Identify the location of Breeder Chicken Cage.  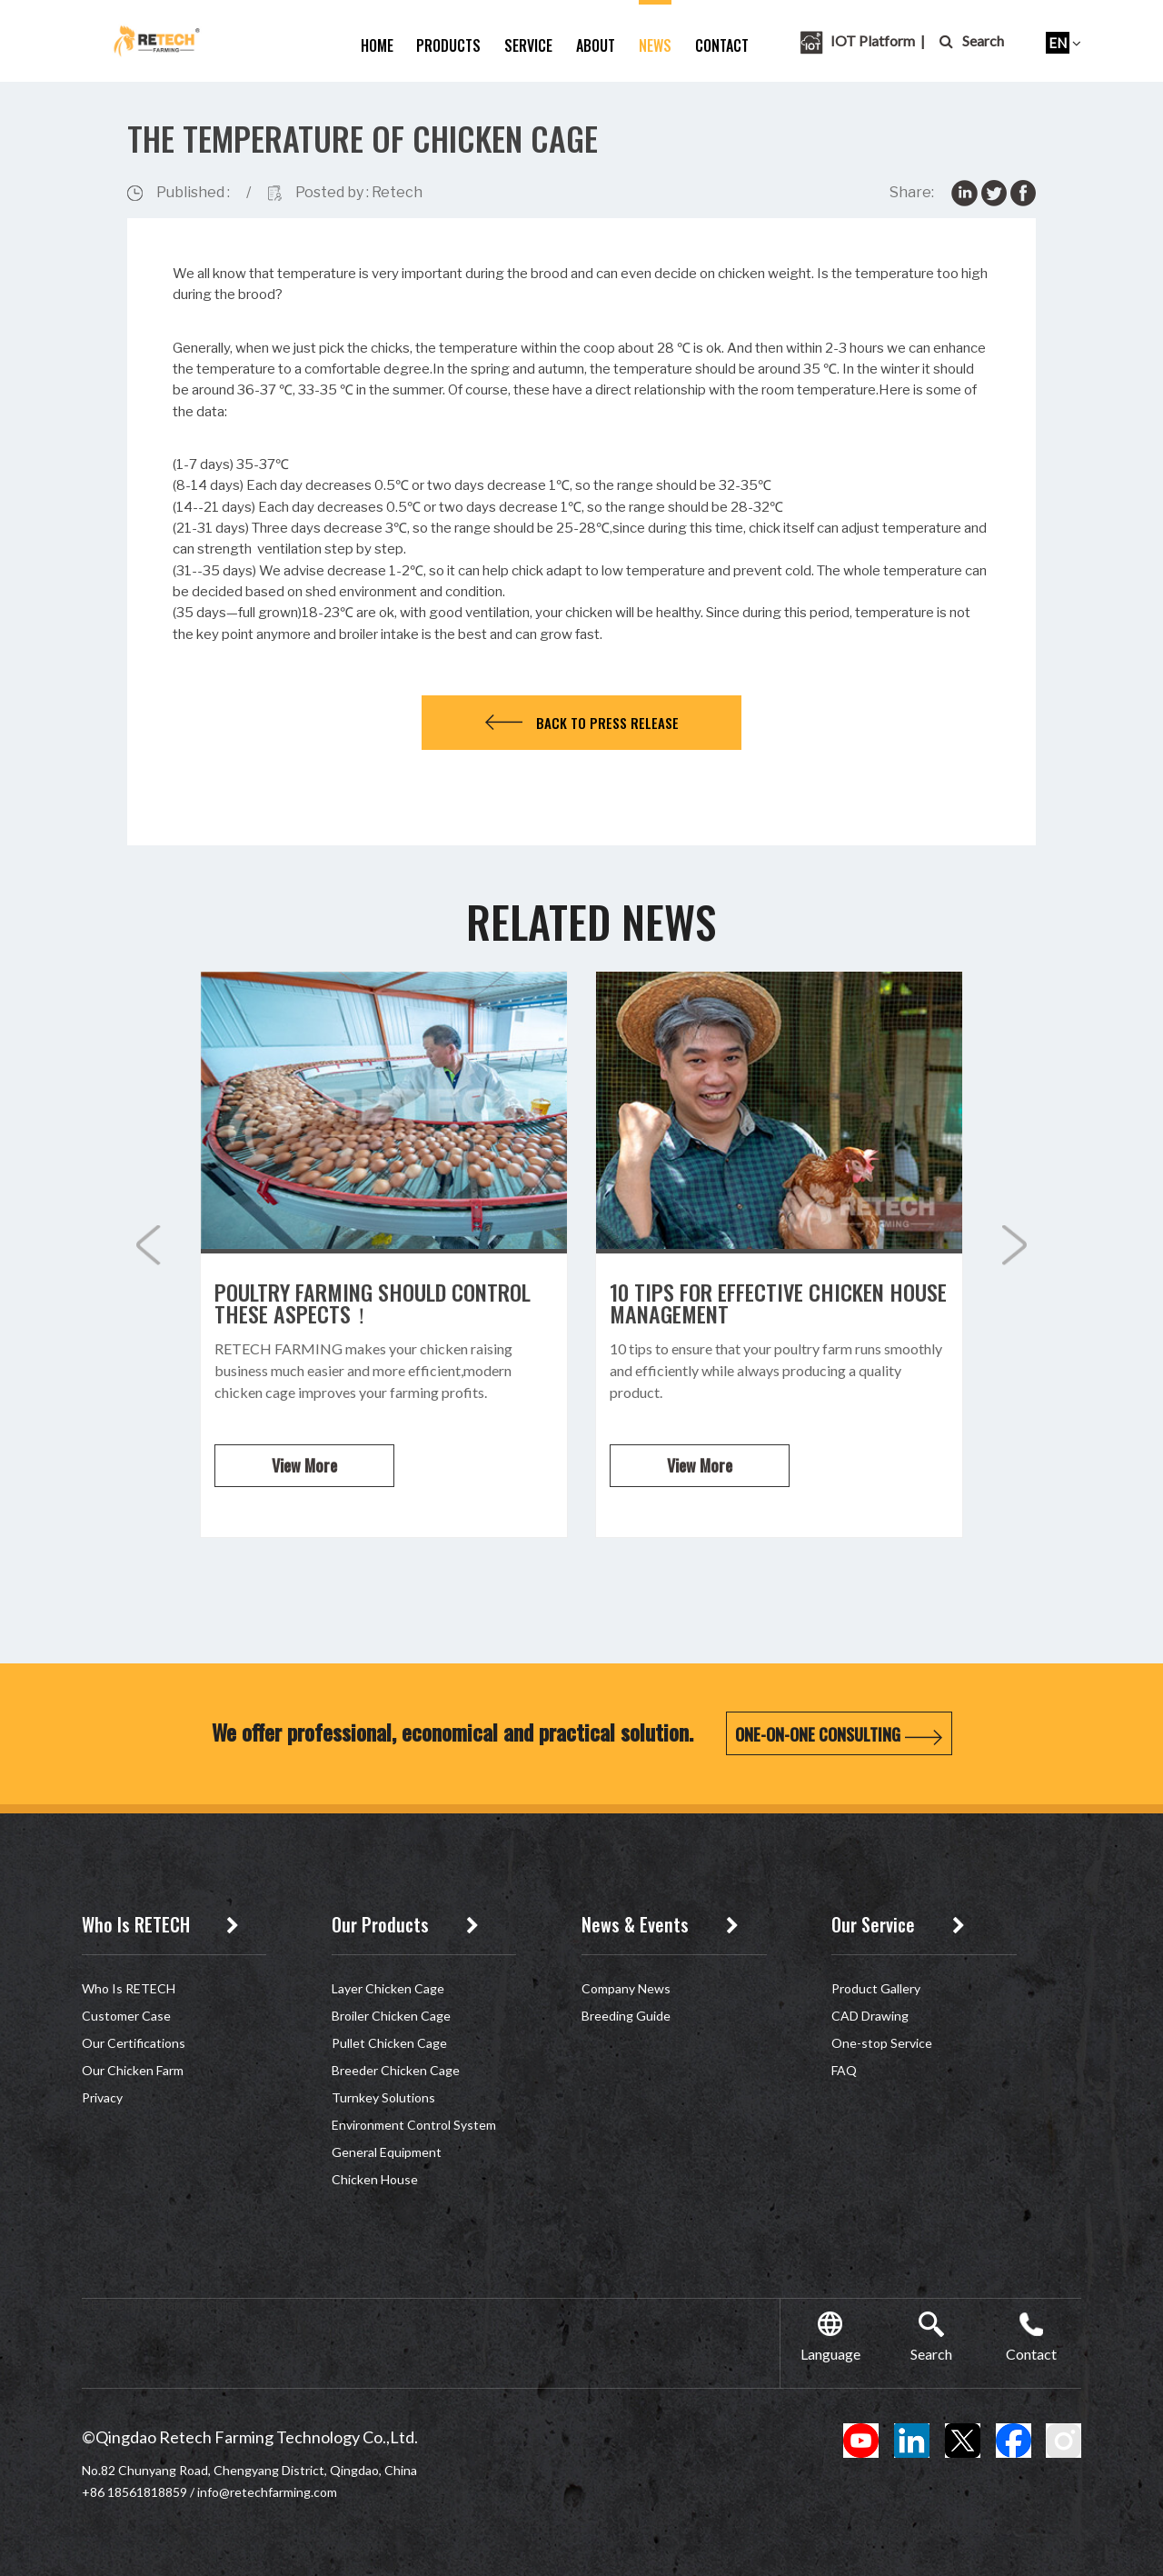
(396, 2070).